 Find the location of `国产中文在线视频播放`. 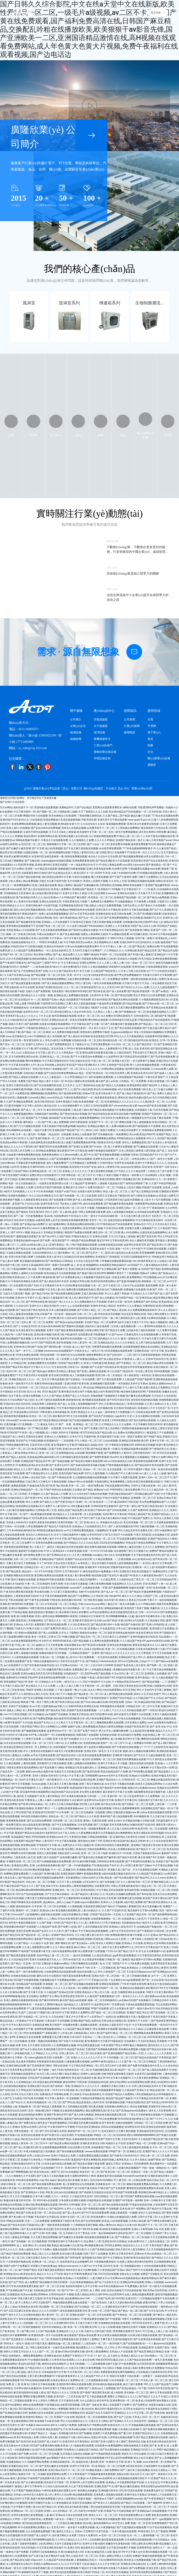

国产中文在线视频播放 is located at coordinates (64, 1824).